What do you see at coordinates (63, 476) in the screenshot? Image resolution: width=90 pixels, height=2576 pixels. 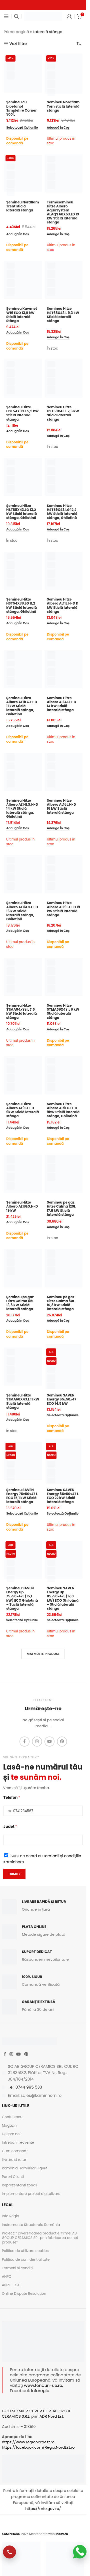 I see `[Șemineu Hitze HST59X43.LG 12,2 kW Sticlă laterală stânga, Ghilotină]` at bounding box center [63, 476].